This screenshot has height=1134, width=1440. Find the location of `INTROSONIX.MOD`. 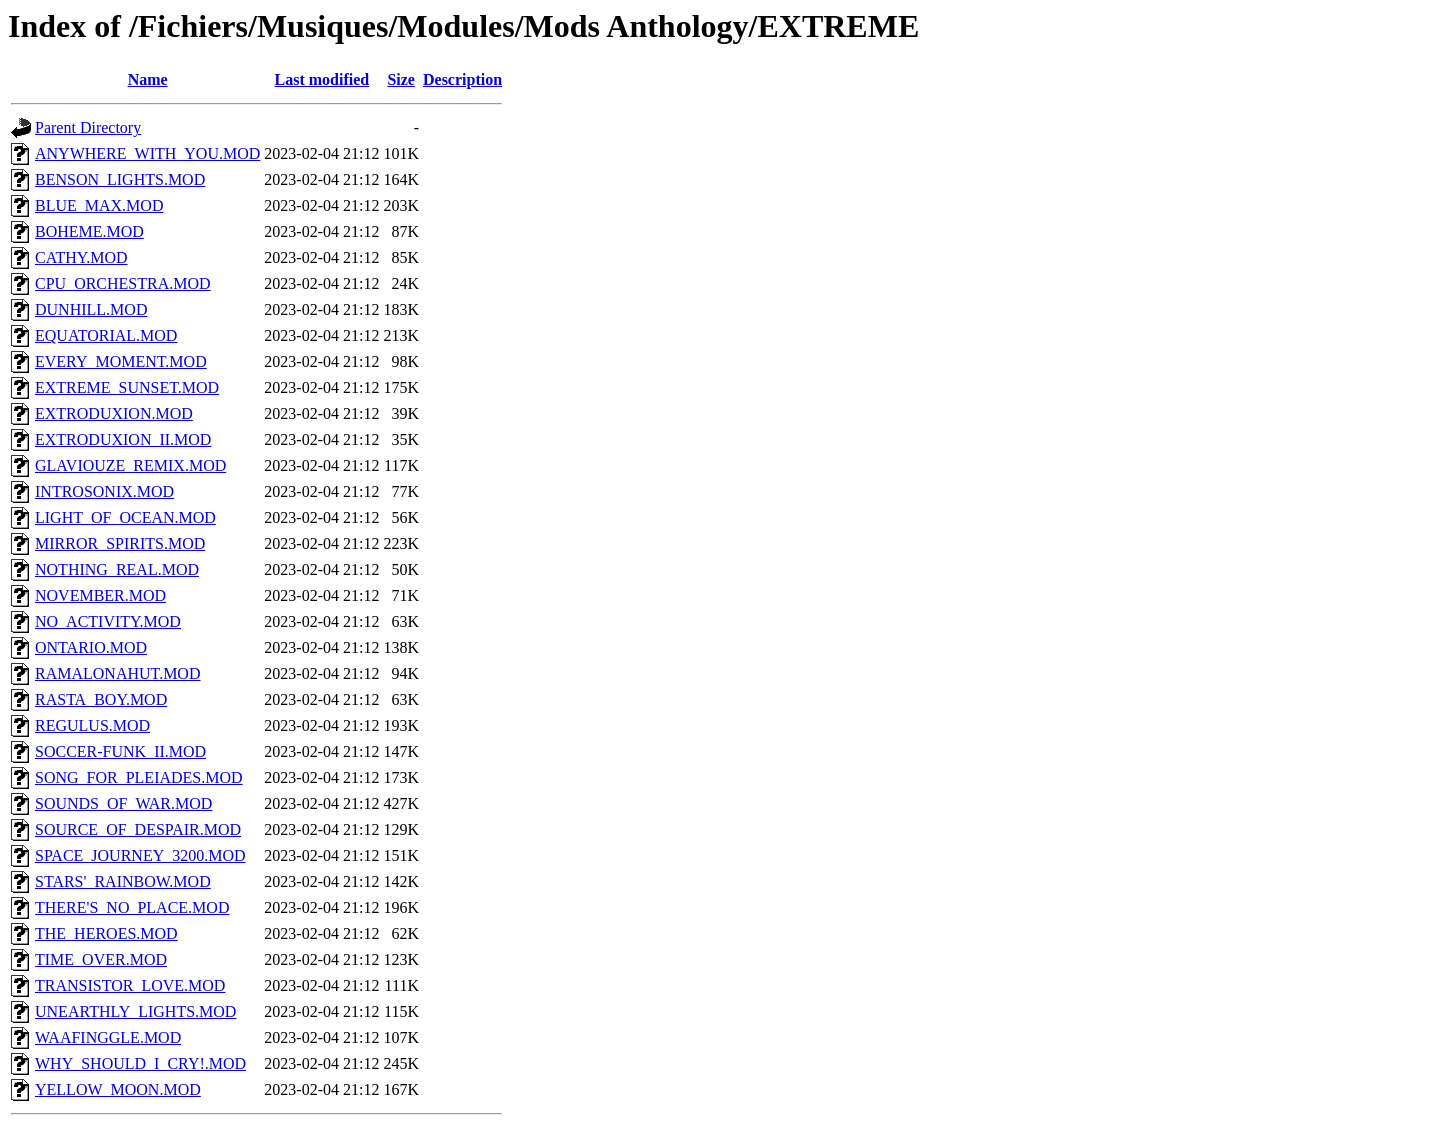

INTROSONIX.MOD is located at coordinates (104, 491).